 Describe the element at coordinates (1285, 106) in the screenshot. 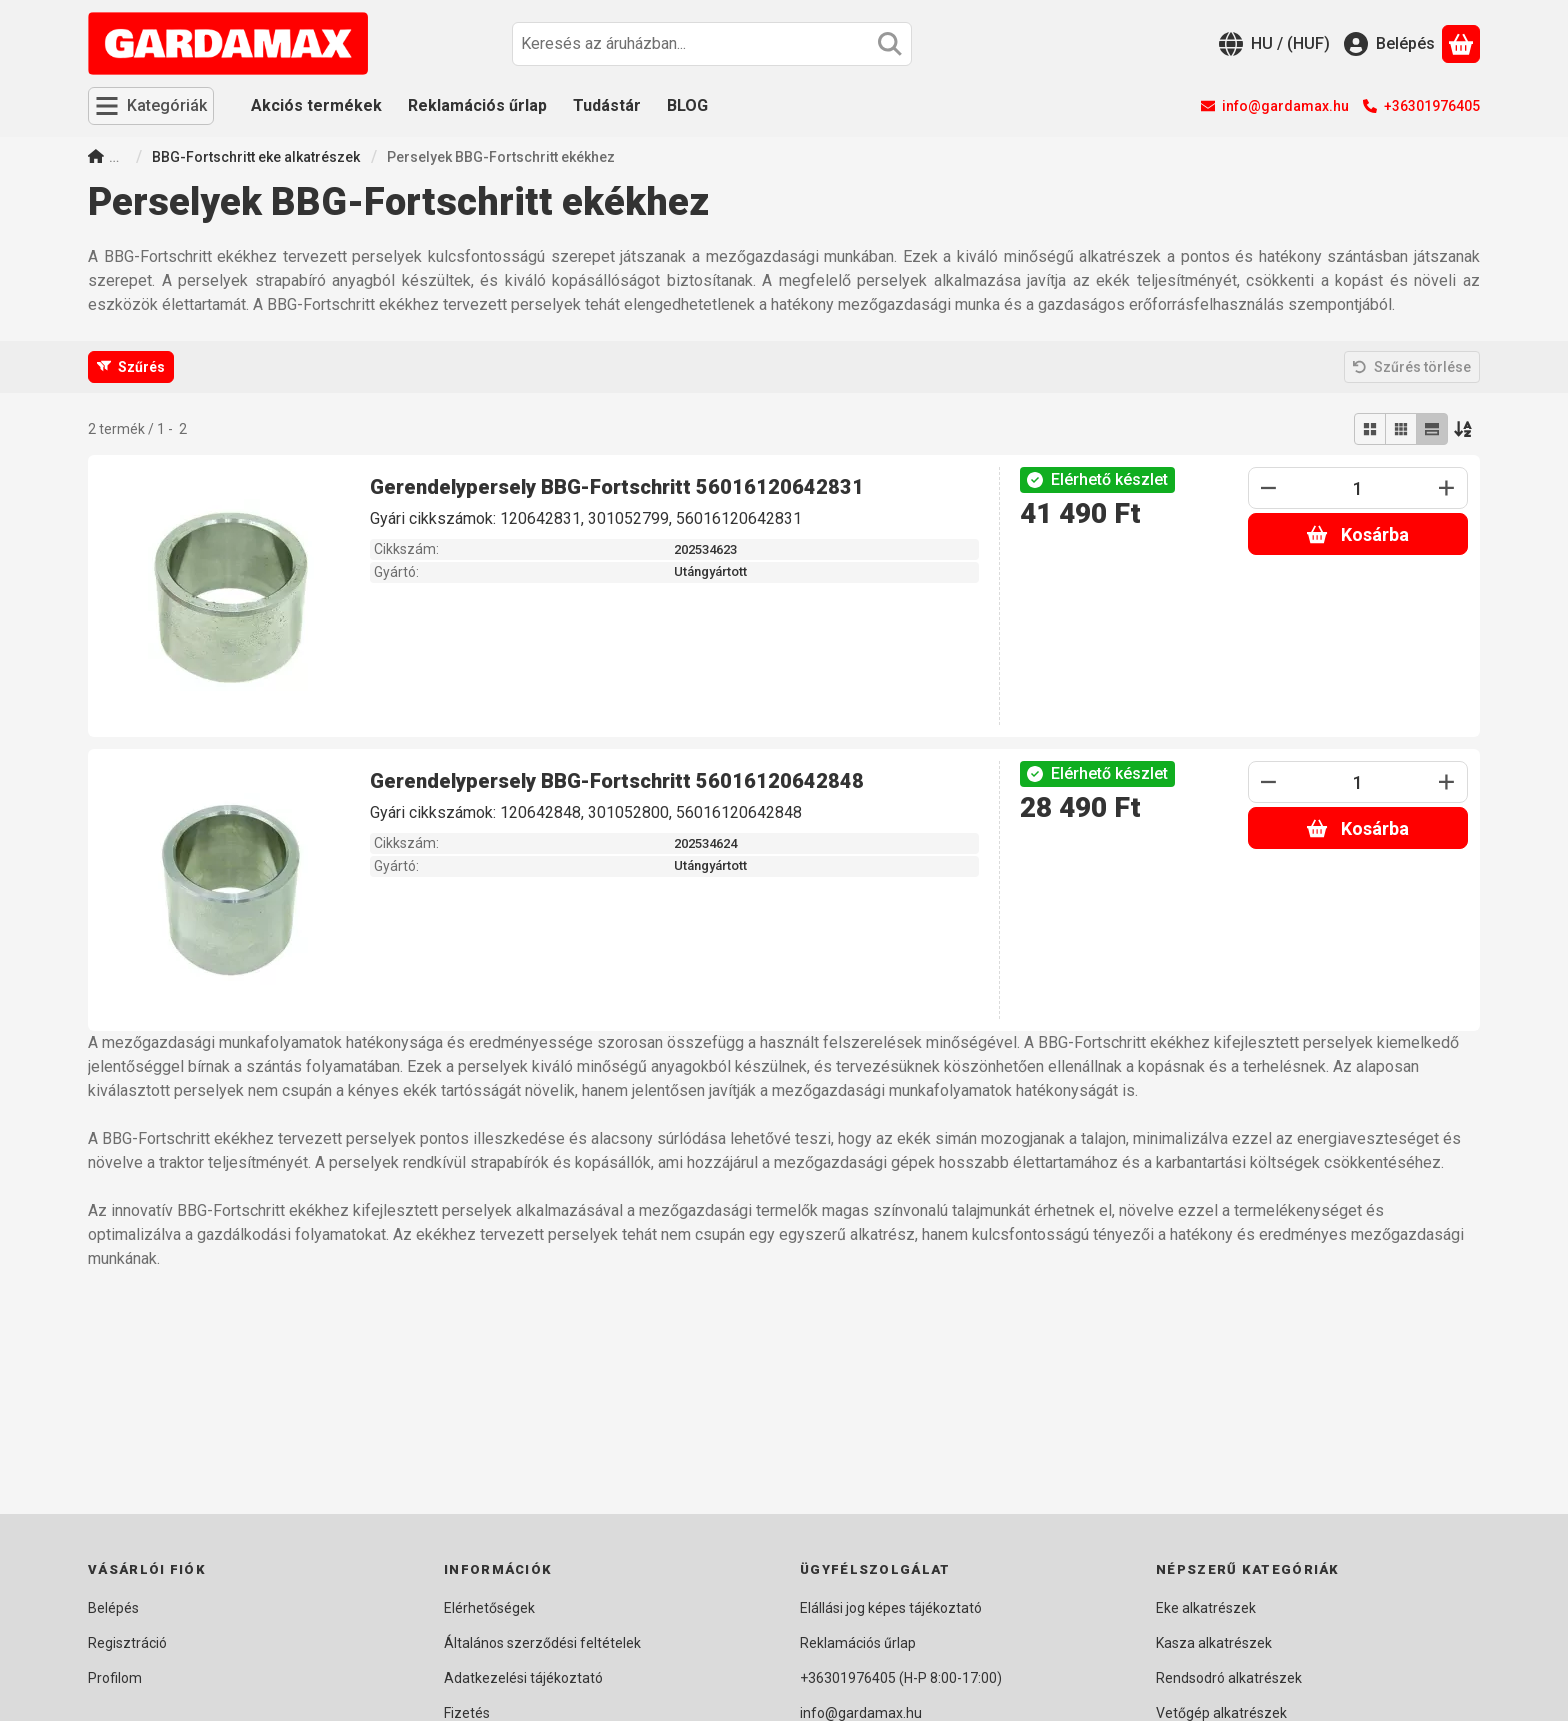

I see `info@gardamax.hu` at that location.